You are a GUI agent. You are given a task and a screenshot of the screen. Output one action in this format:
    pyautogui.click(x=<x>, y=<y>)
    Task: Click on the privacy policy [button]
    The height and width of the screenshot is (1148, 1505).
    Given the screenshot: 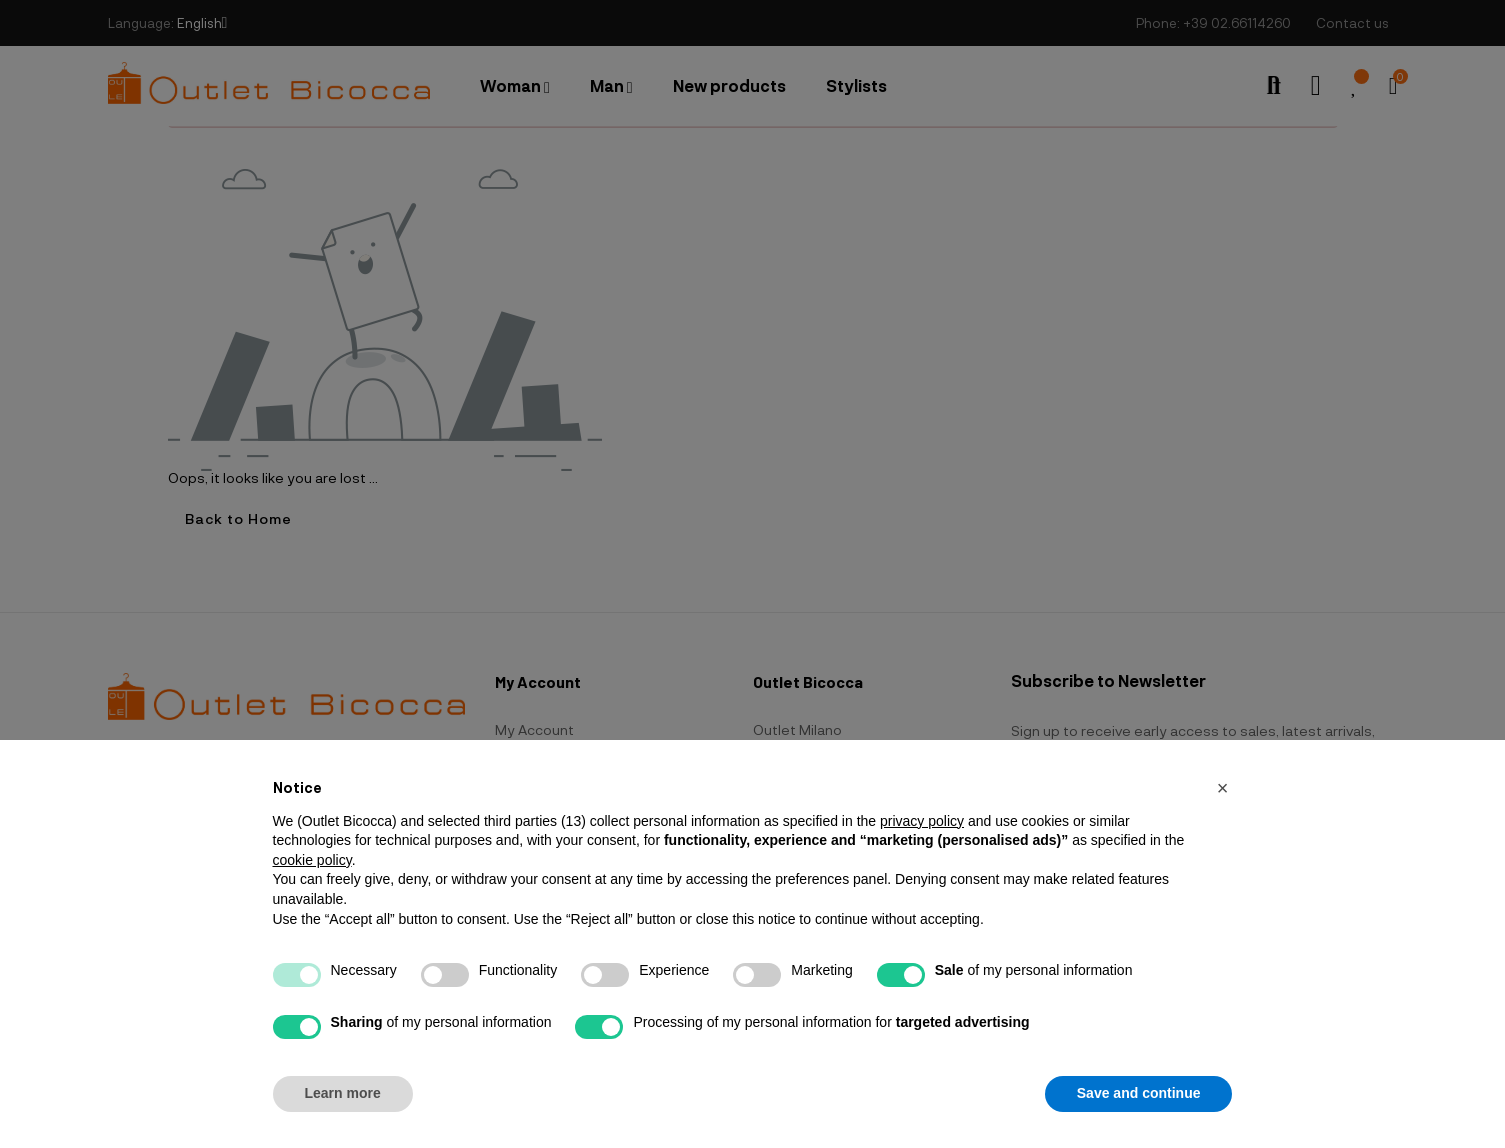 What is the action you would take?
    pyautogui.click(x=922, y=821)
    